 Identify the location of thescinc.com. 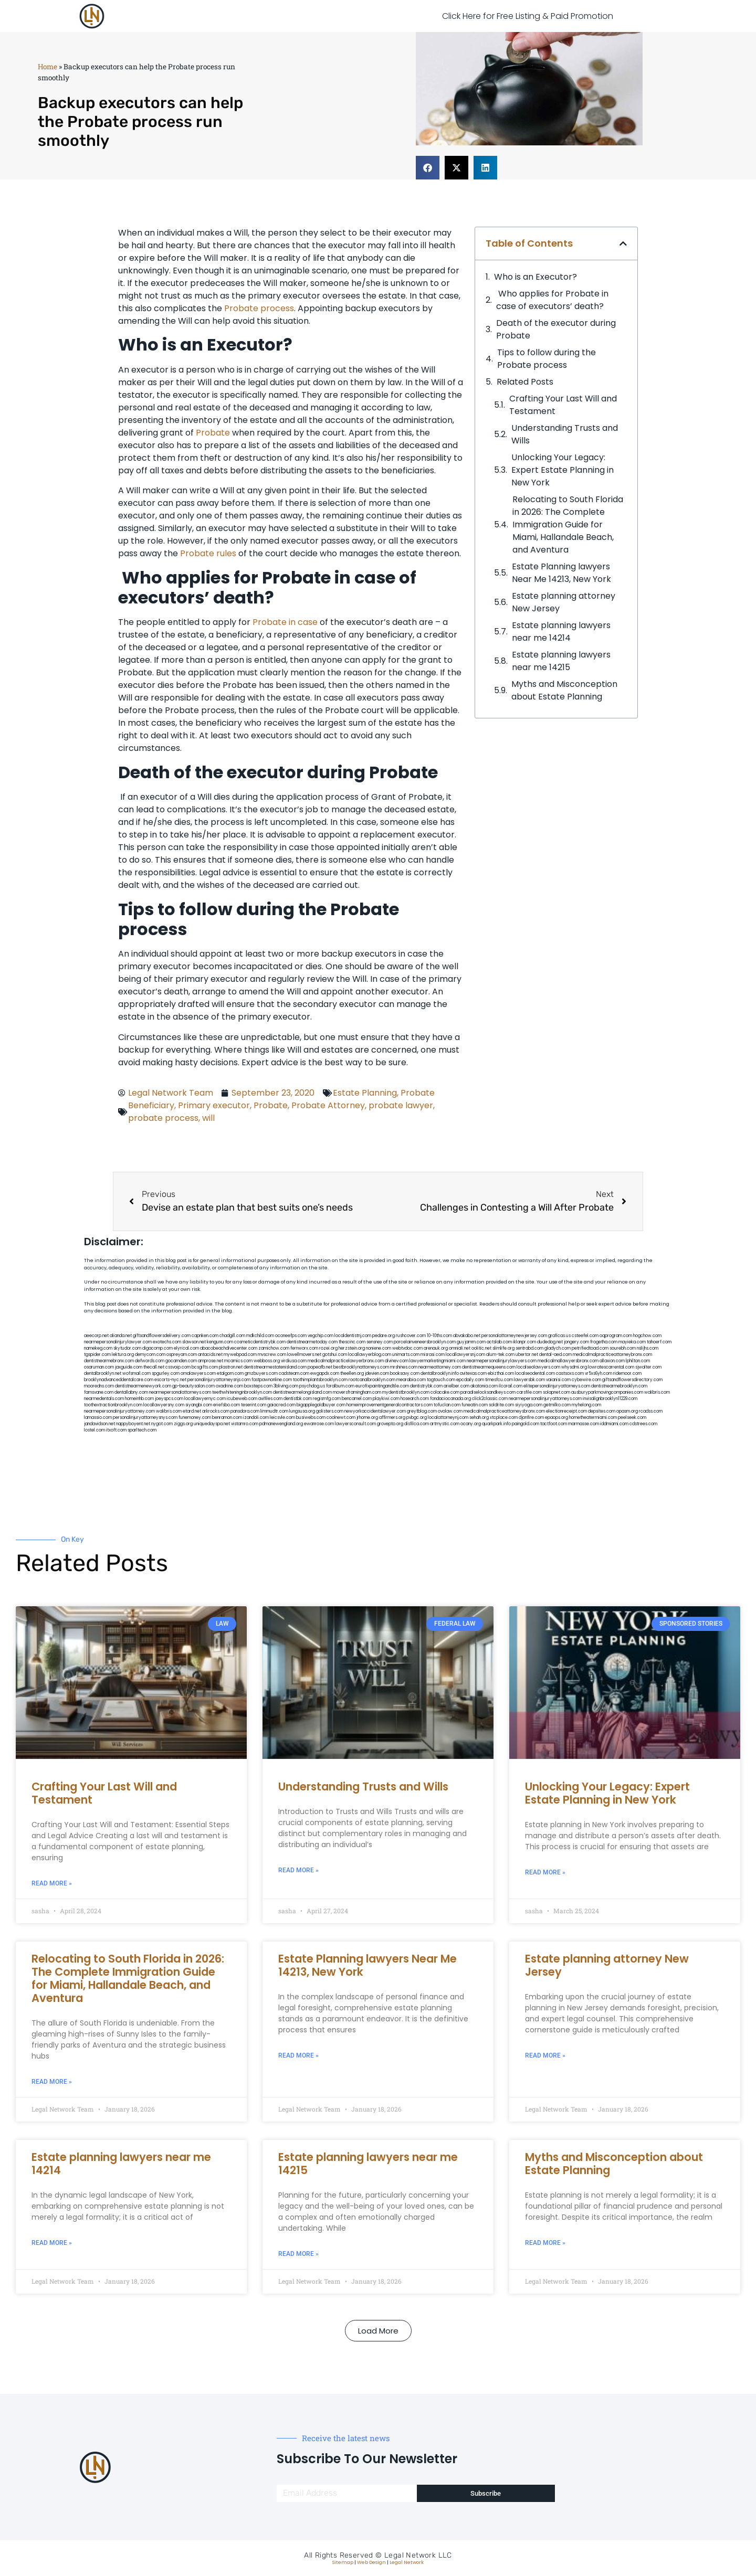
(352, 1342).